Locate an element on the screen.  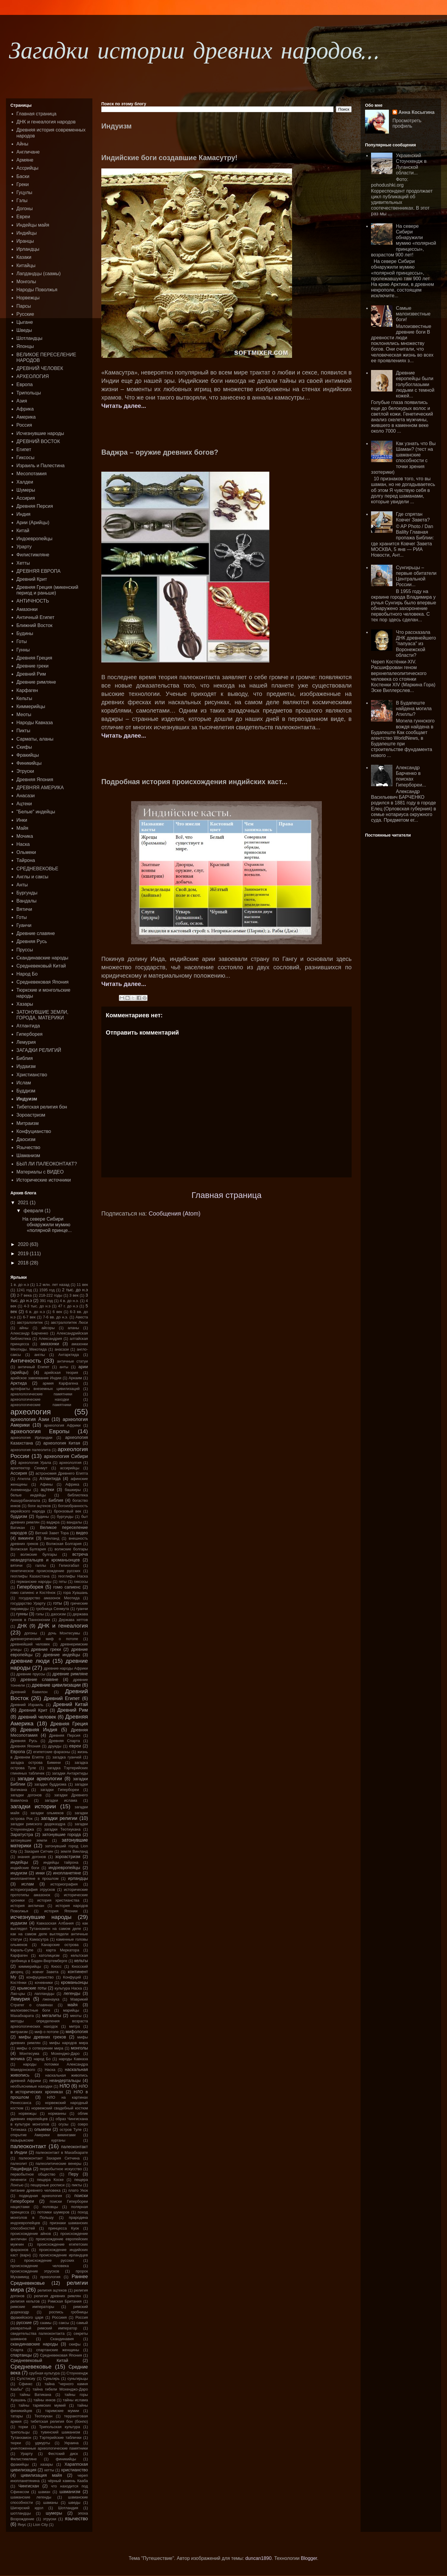
кроманьонцы is located at coordinates (74, 1982).